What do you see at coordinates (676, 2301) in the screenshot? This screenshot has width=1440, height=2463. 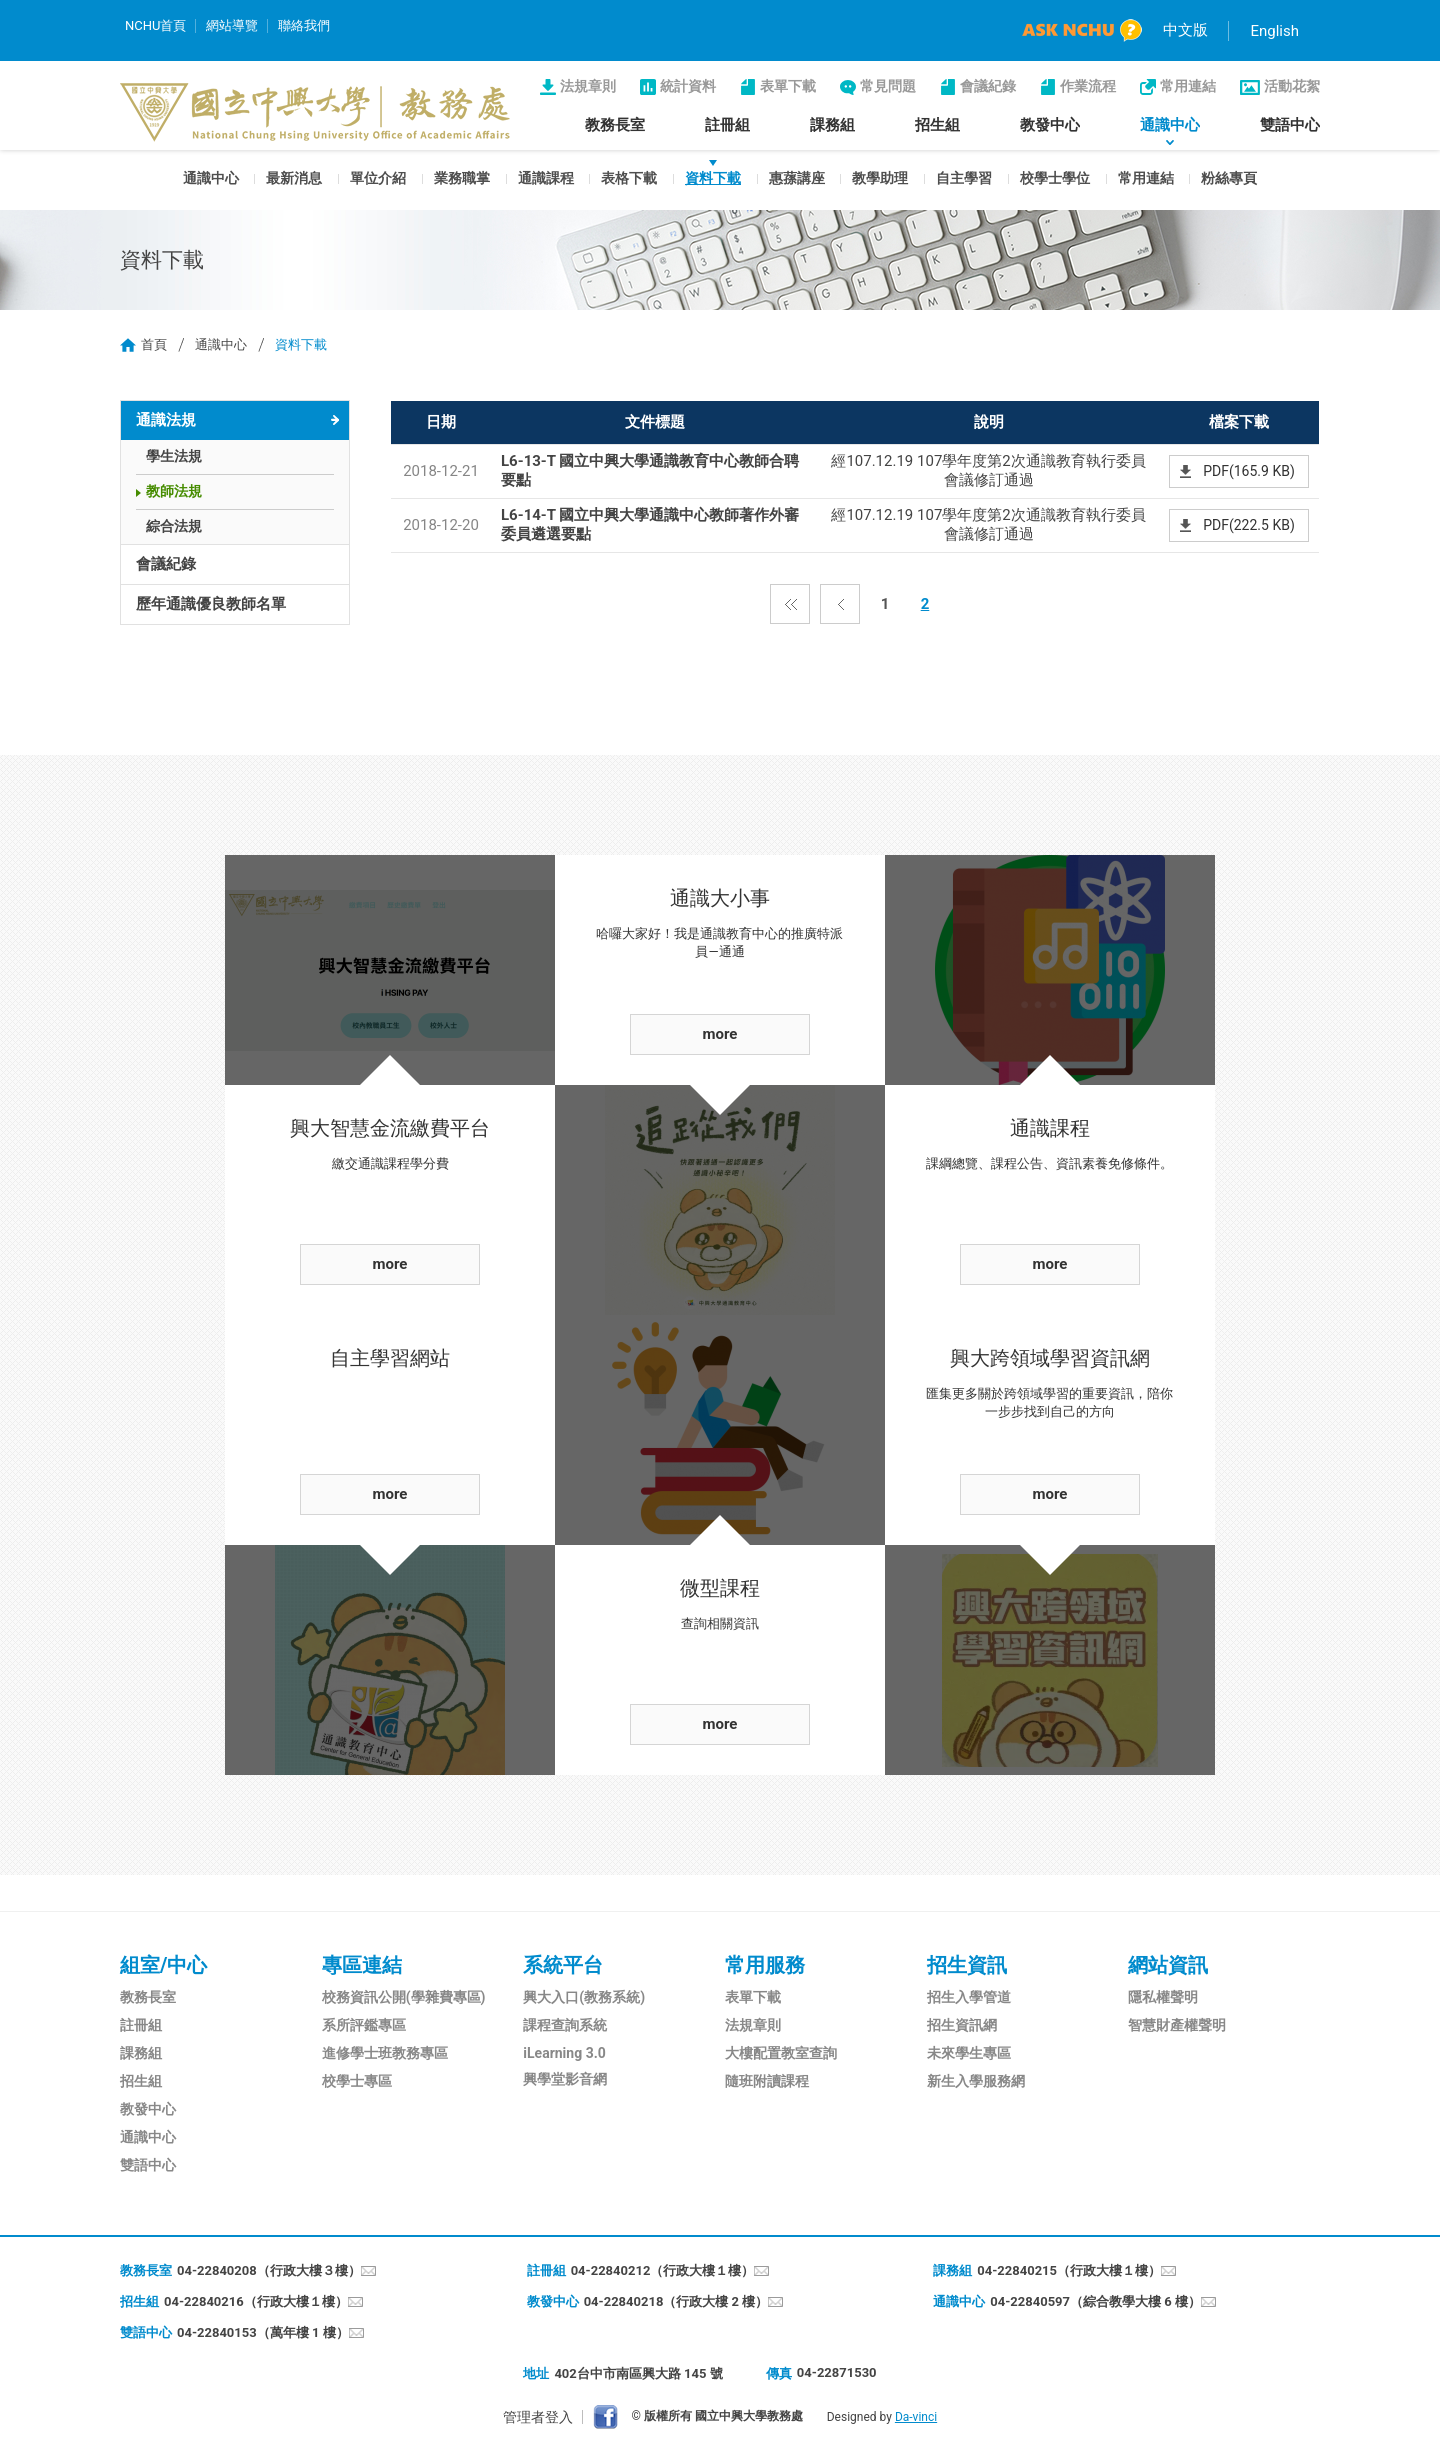 I see `04-22840218（行政大樓 2 樓）` at bounding box center [676, 2301].